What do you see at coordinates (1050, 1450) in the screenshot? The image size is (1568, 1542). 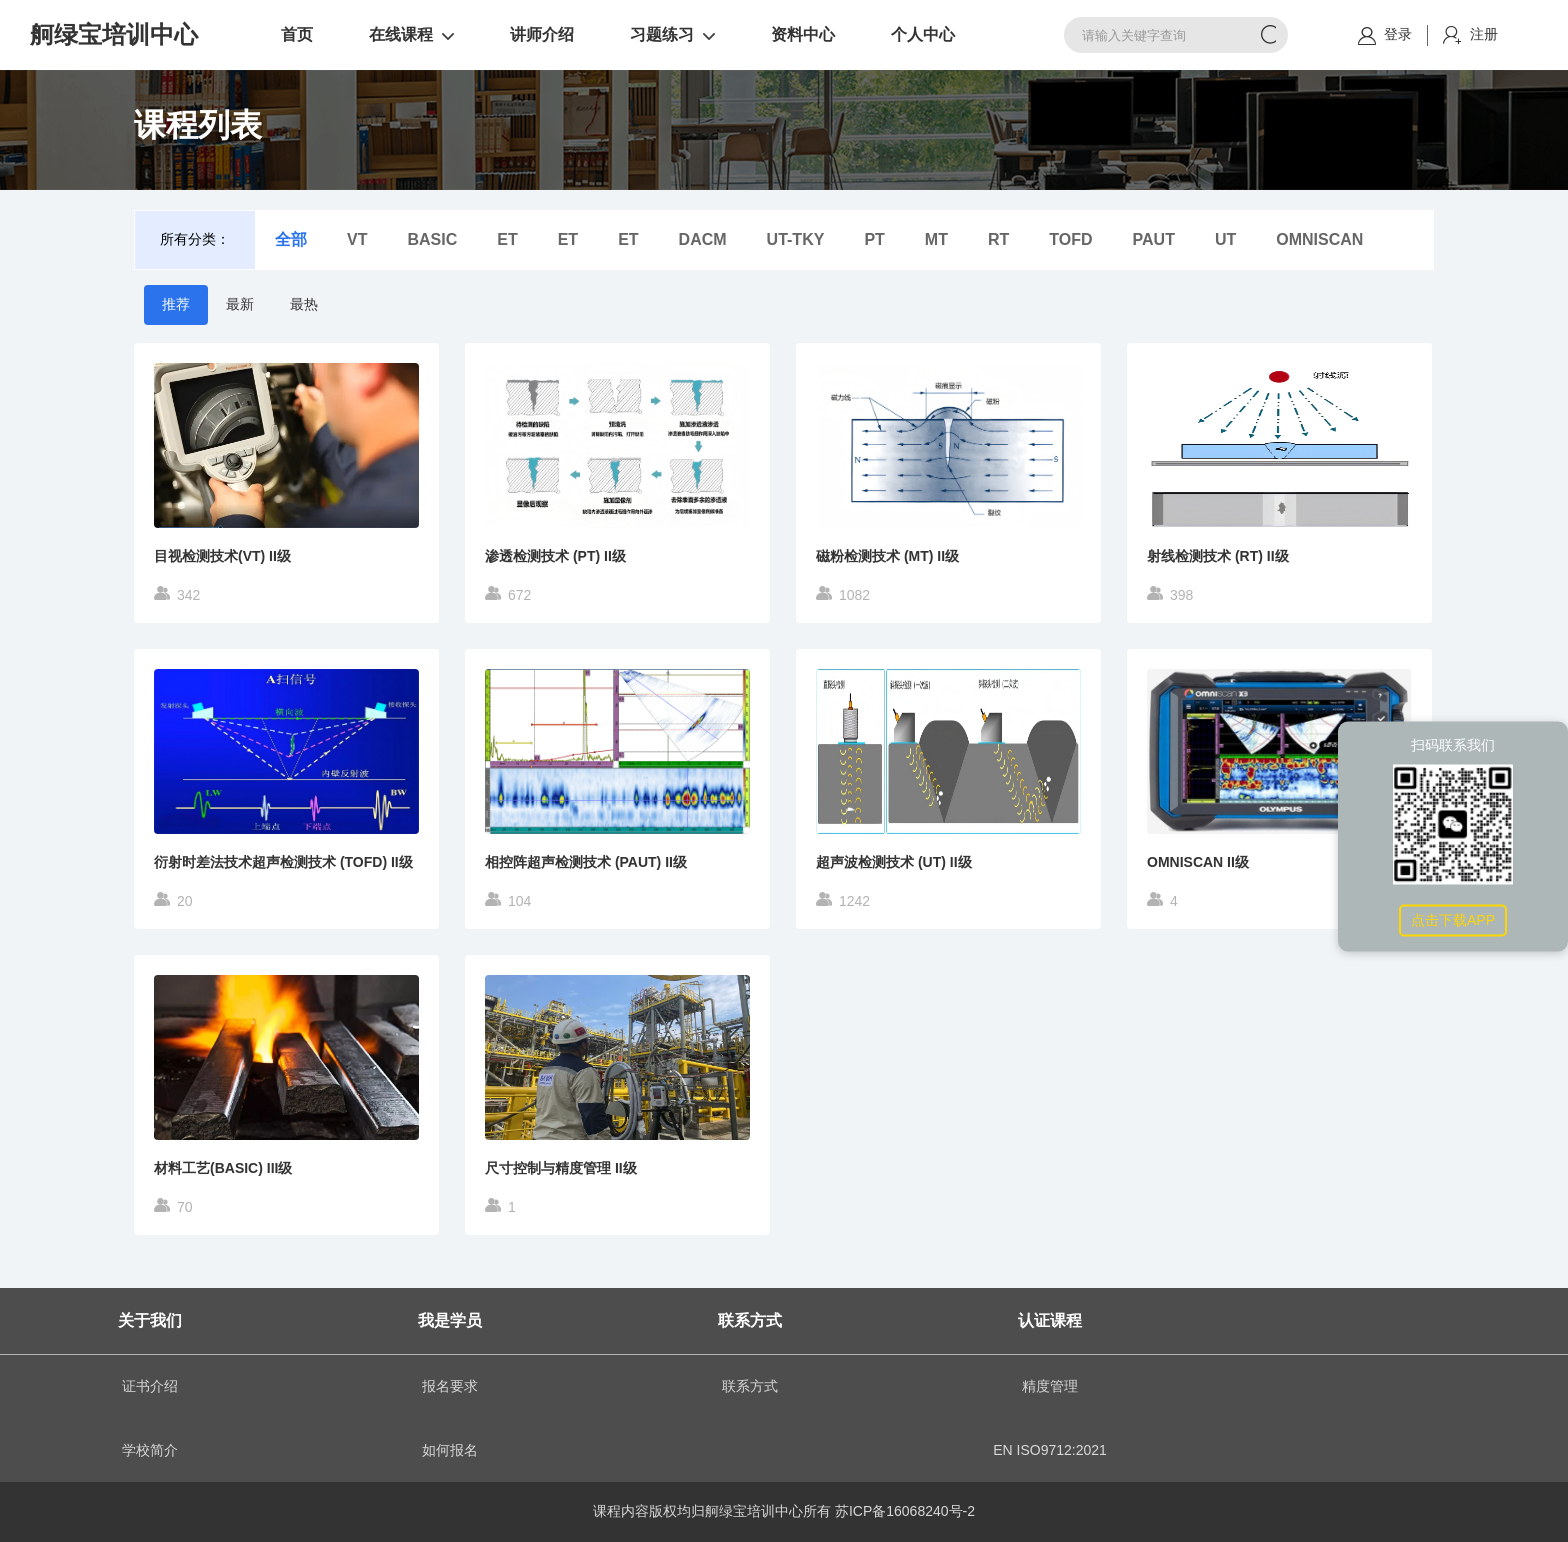 I see `EN ISO9712:2021` at bounding box center [1050, 1450].